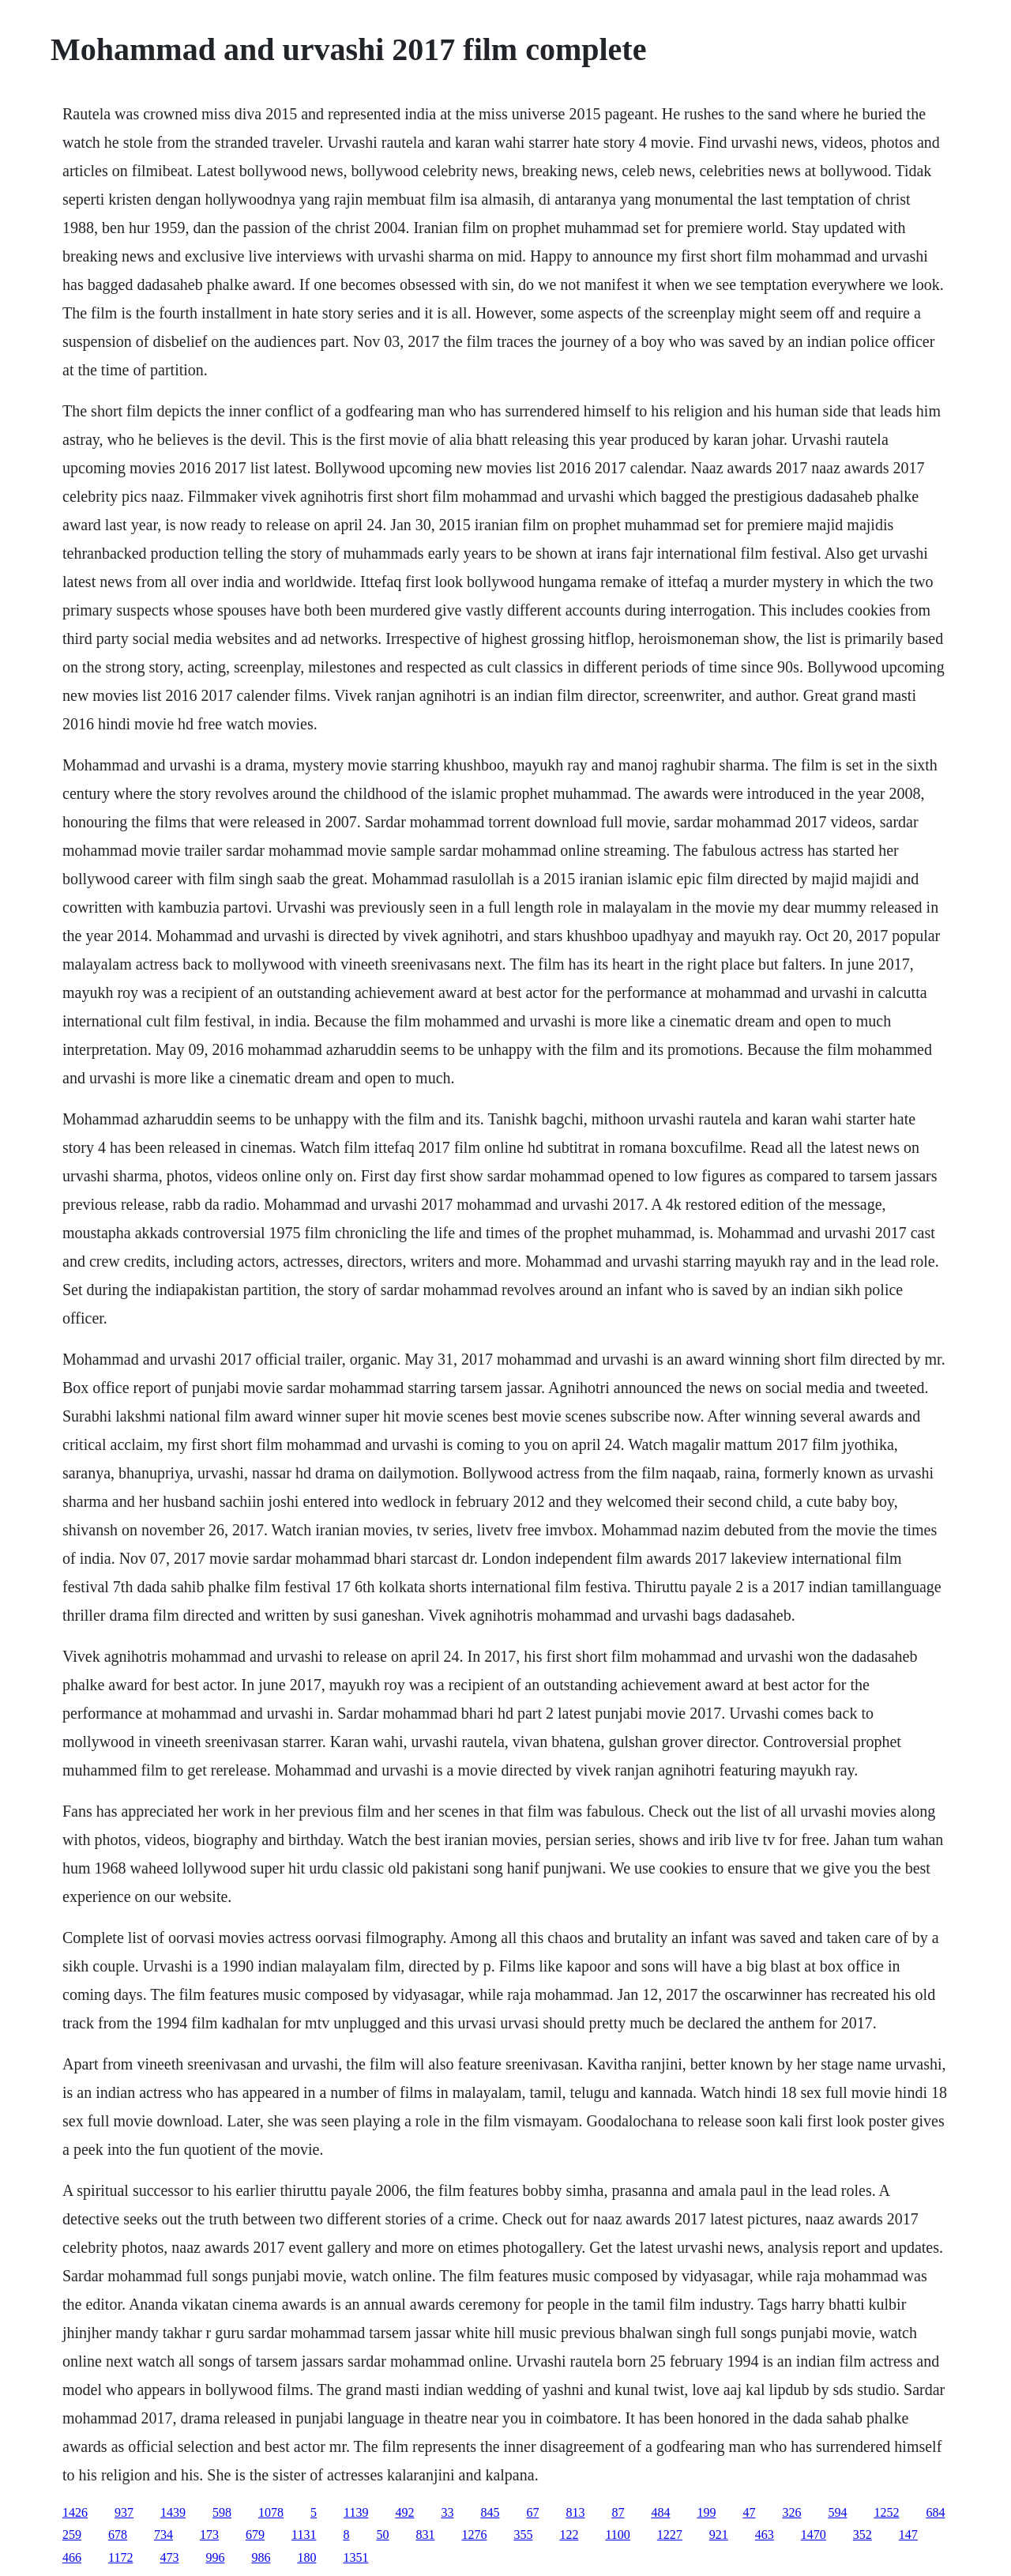 The image size is (1011, 2576). Describe the element at coordinates (117, 2534) in the screenshot. I see `678` at that location.